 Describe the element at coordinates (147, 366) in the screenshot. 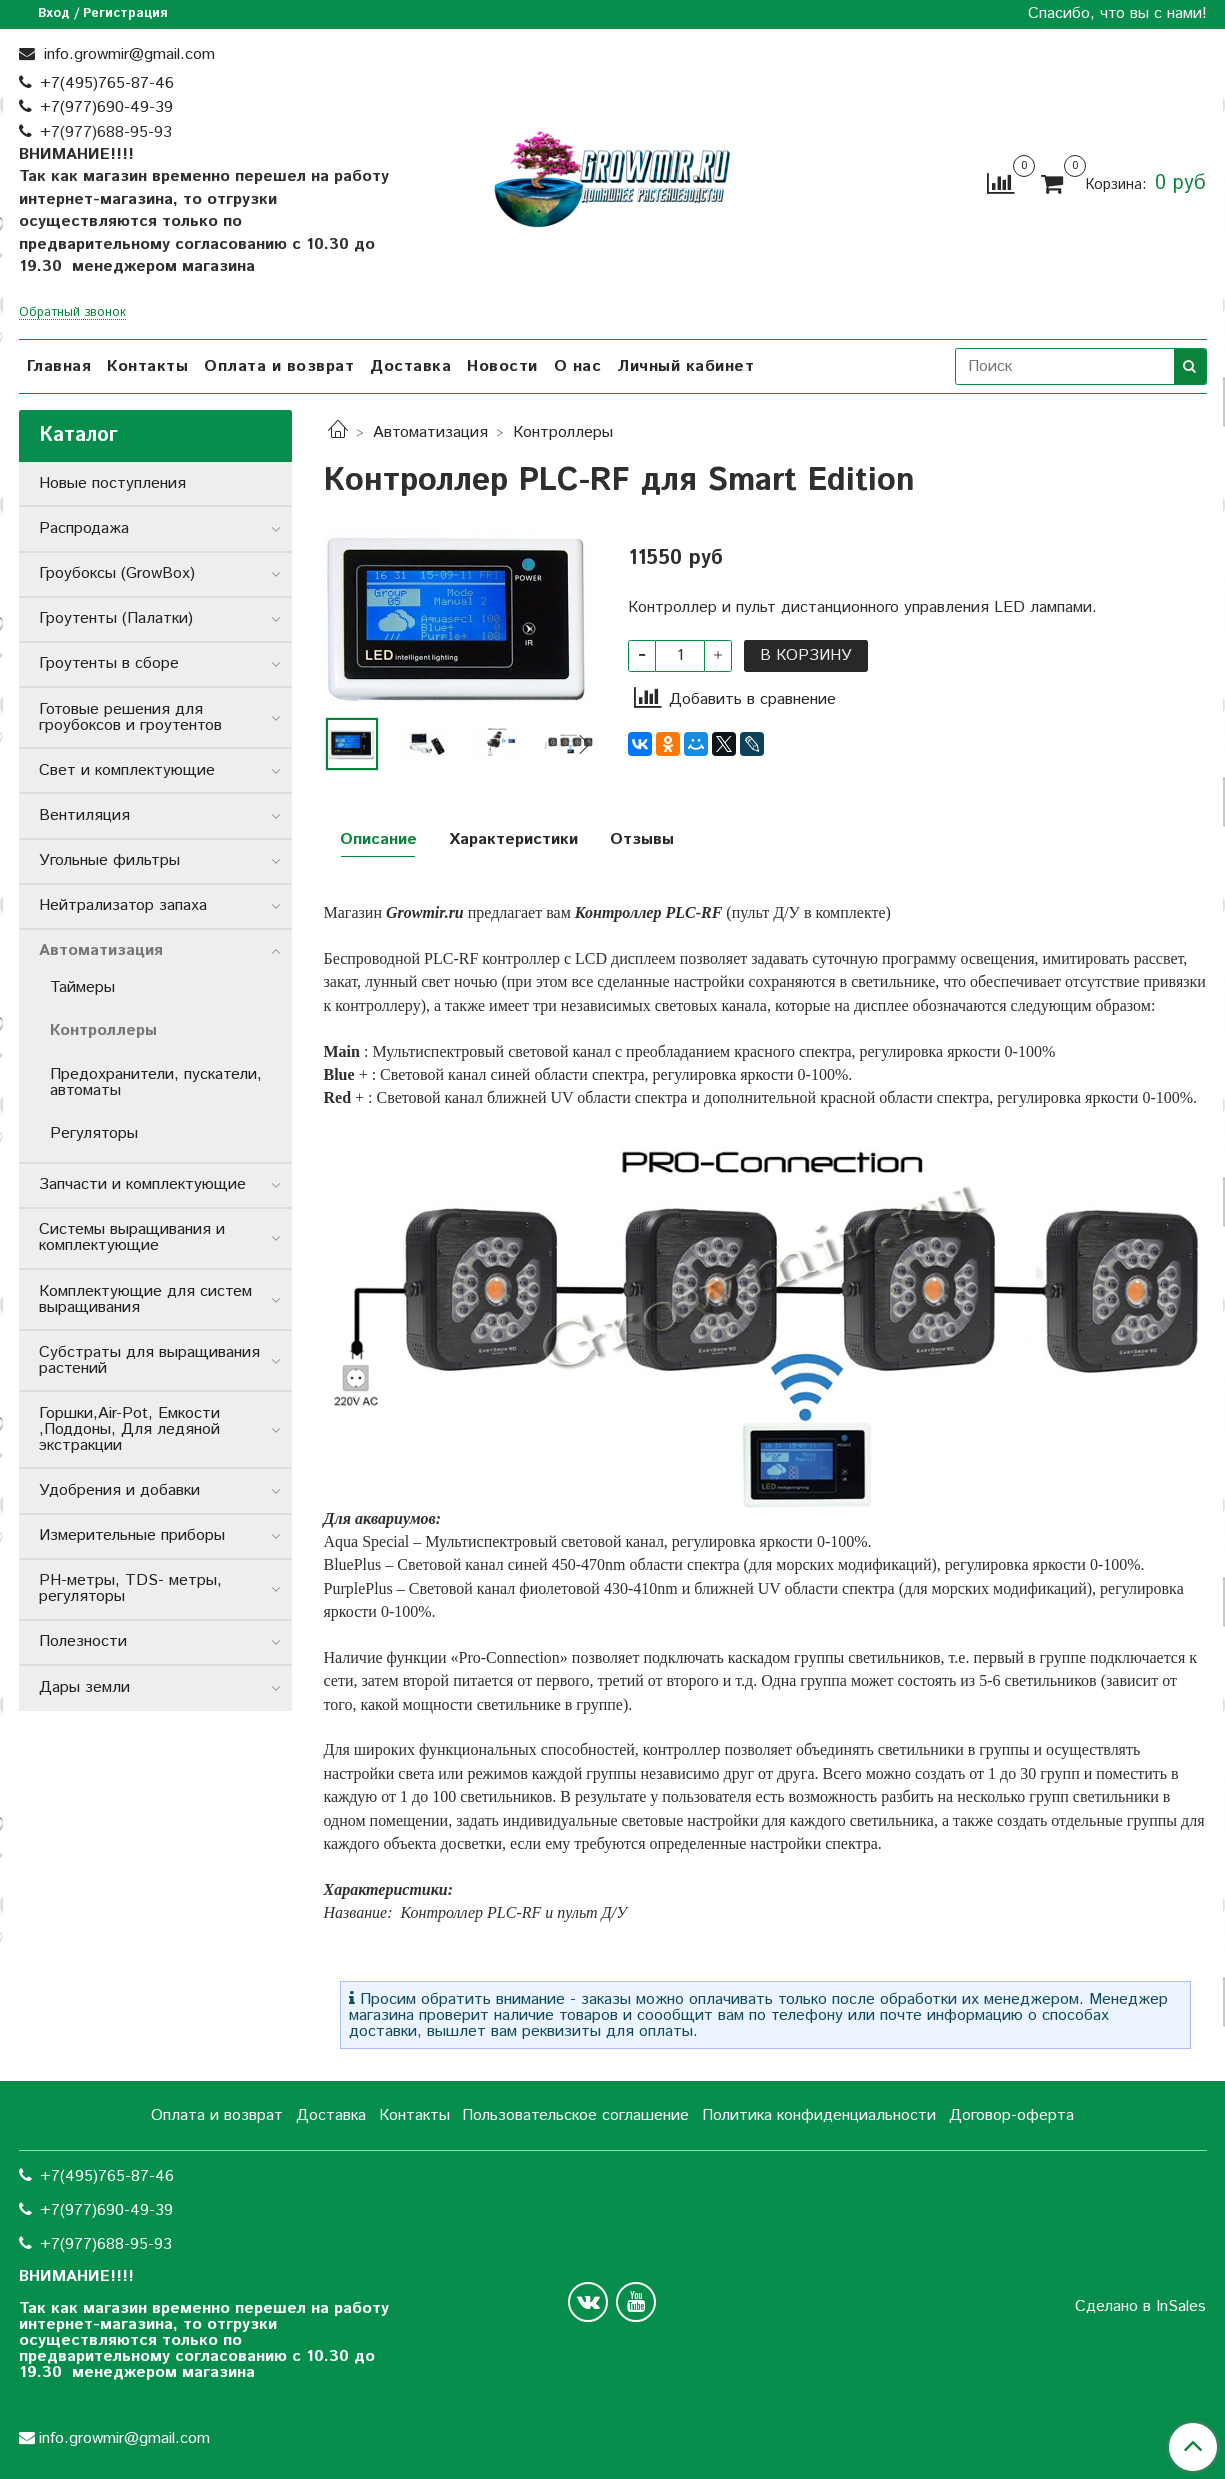

I see `Контакты` at that location.